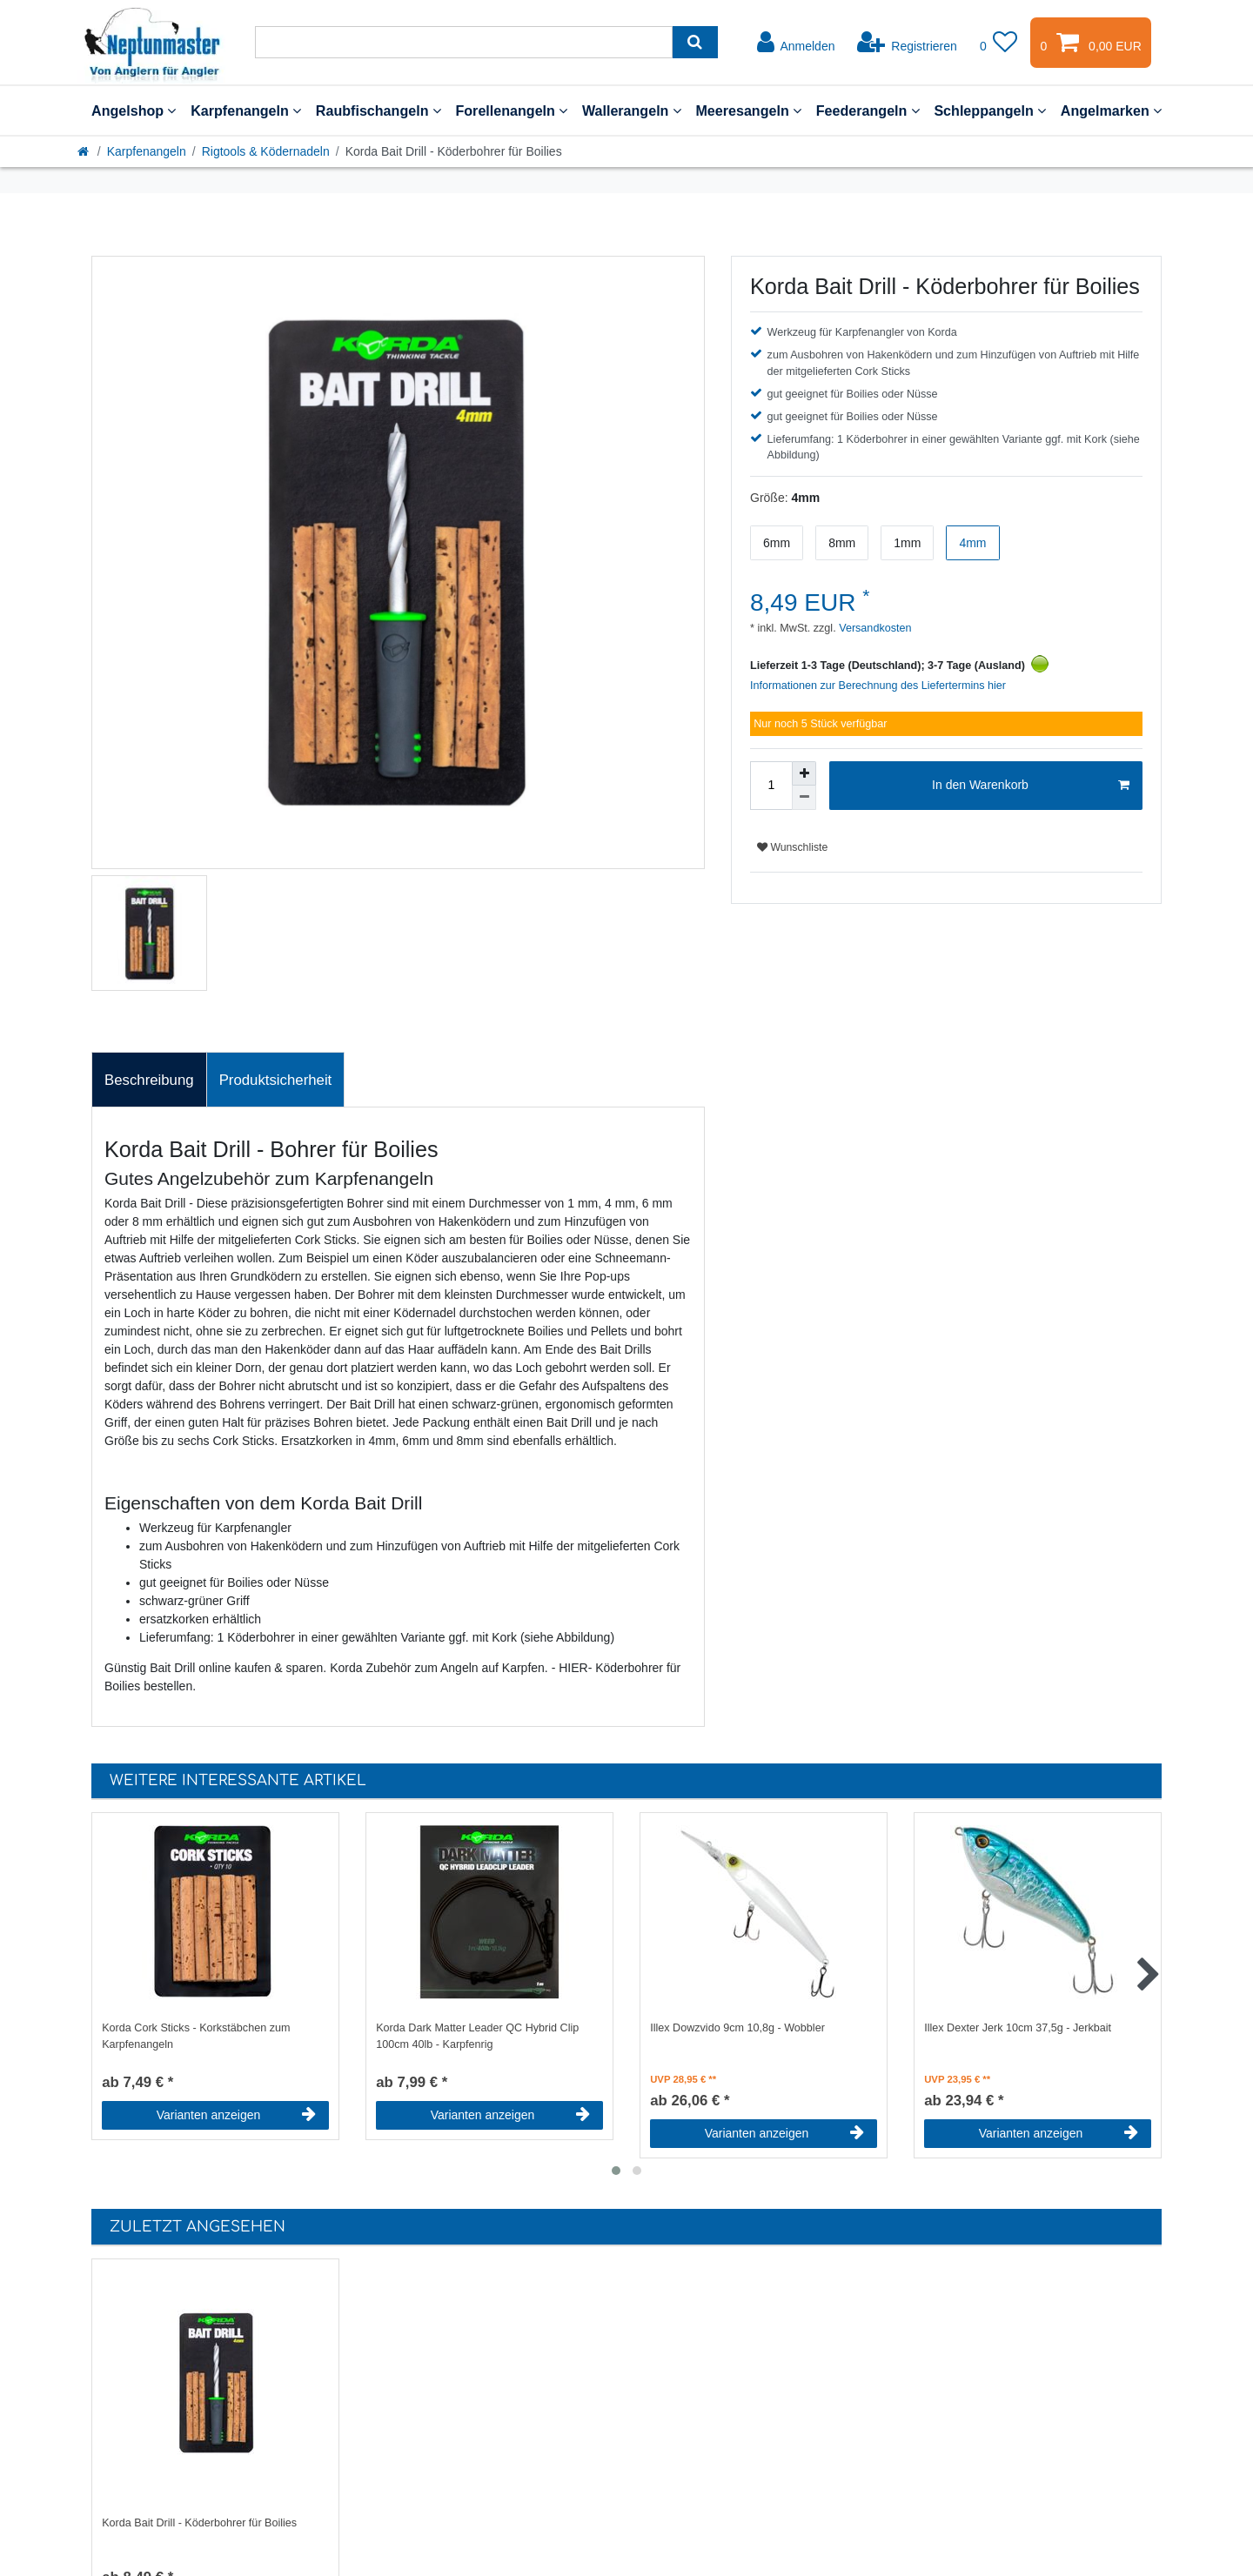 The width and height of the screenshot is (1253, 2576). What do you see at coordinates (990, 110) in the screenshot?
I see `Schleppangeln` at bounding box center [990, 110].